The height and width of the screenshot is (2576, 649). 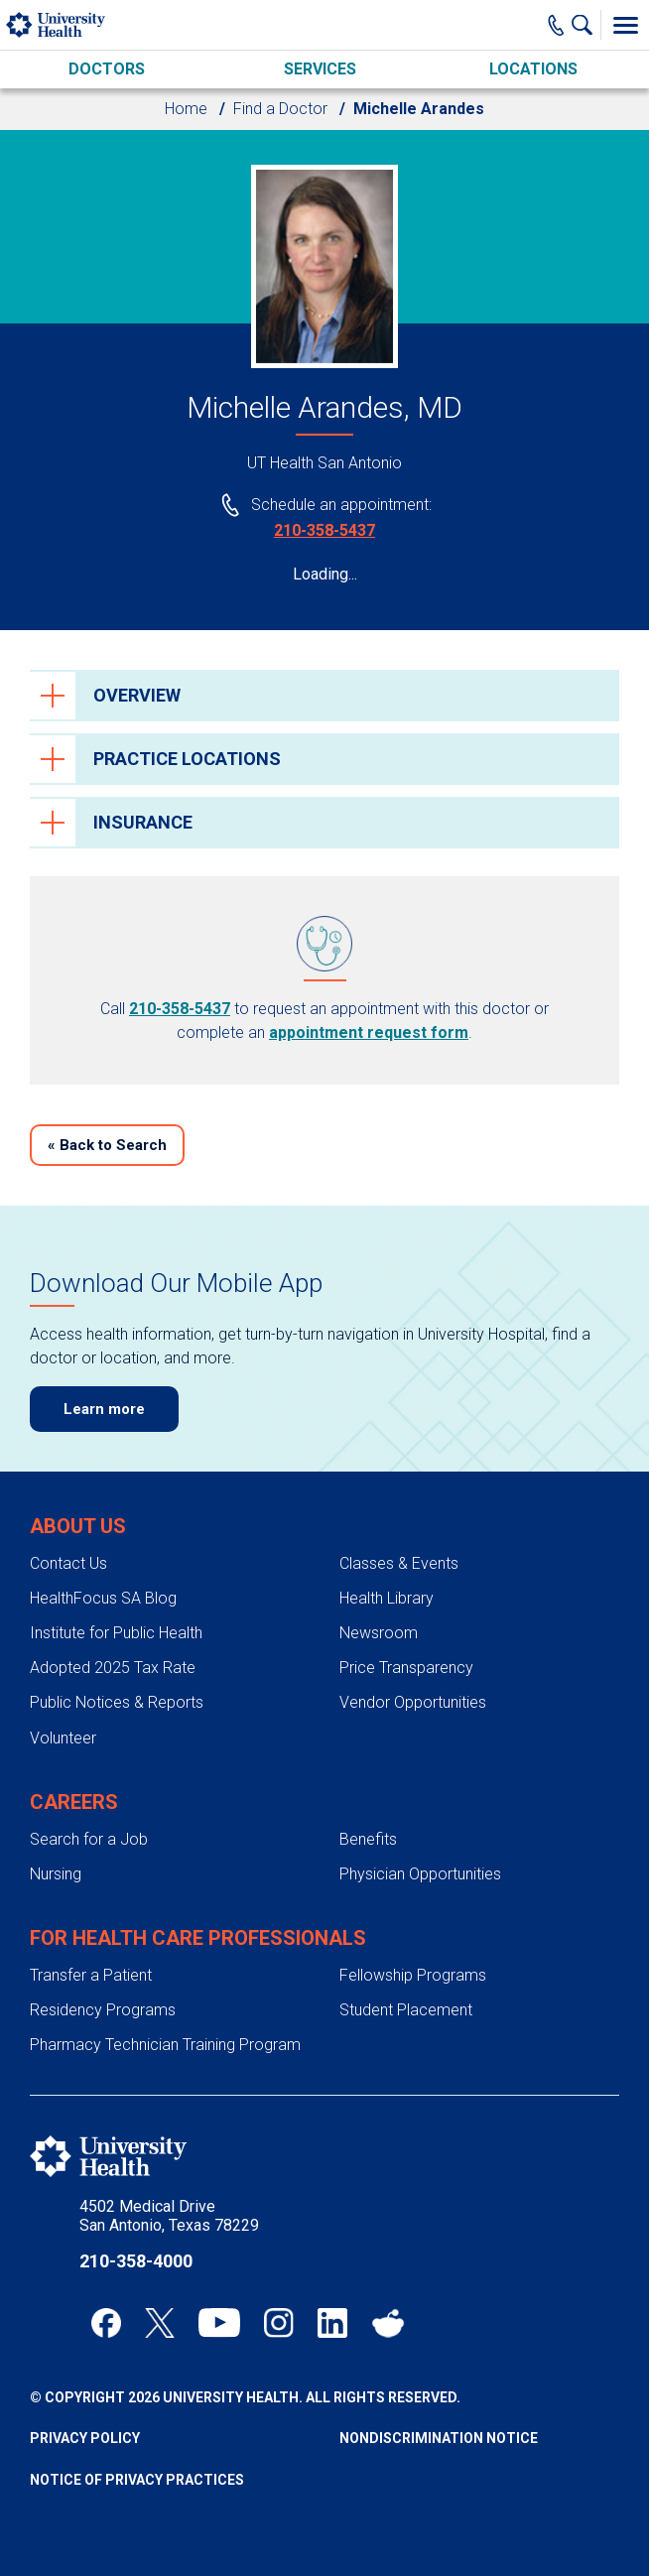 What do you see at coordinates (625, 25) in the screenshot?
I see `[Toggle Menu]` at bounding box center [625, 25].